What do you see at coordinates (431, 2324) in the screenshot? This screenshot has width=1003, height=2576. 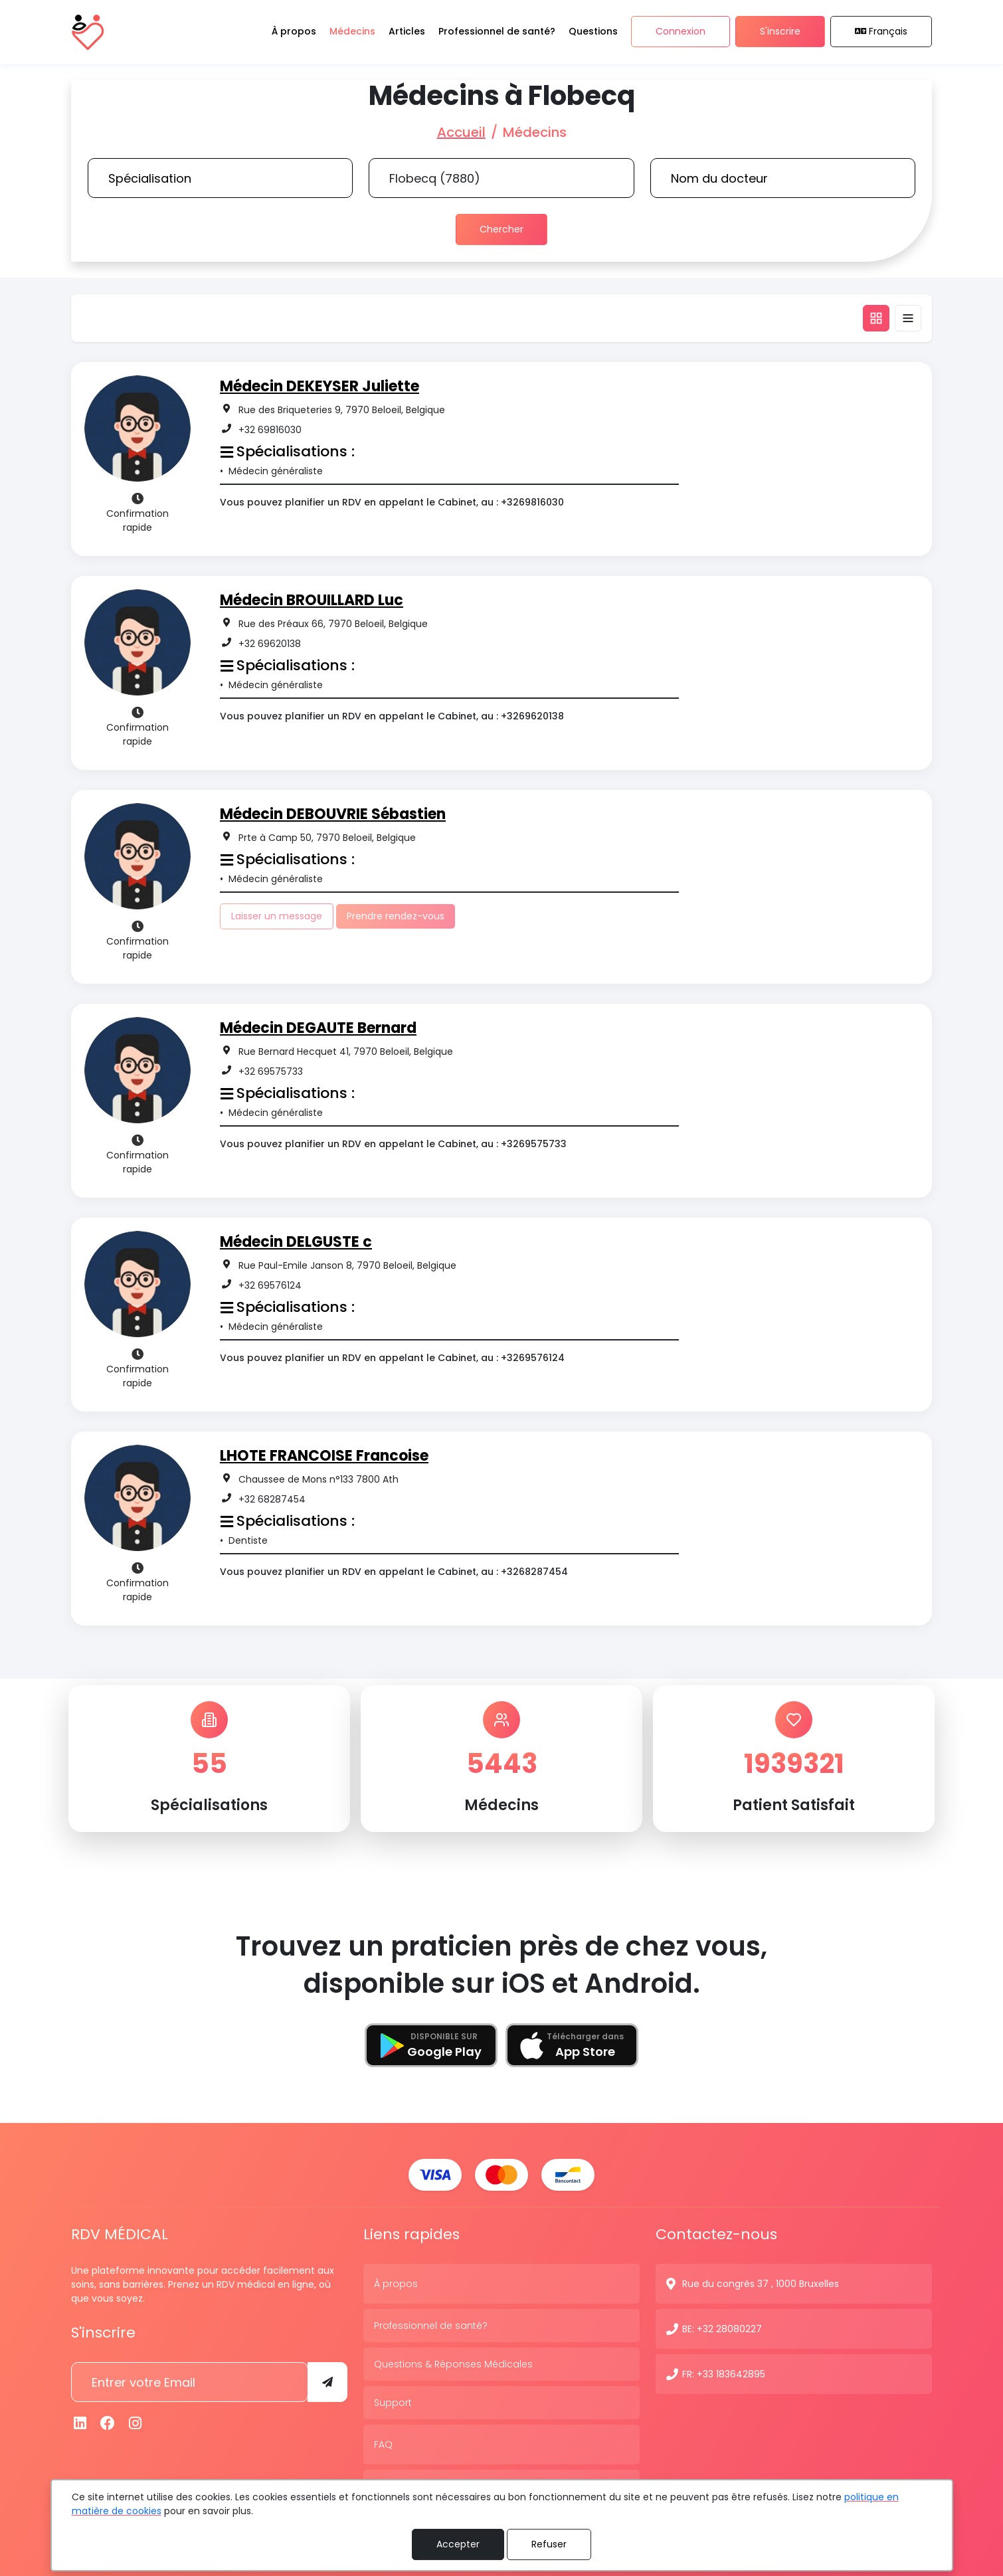 I see `Professionnel de santé?` at bounding box center [431, 2324].